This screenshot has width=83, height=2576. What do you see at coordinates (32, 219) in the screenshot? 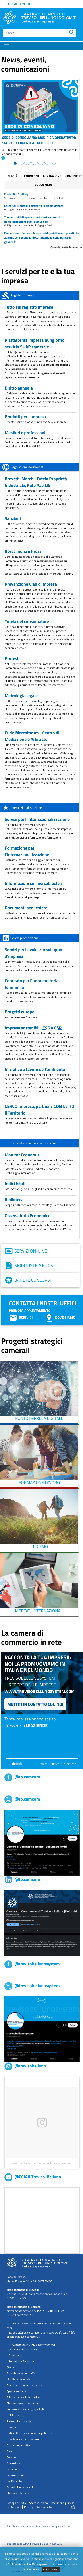
I see `Trasporto rifiuti speciali pericolosi: sistemi di geolocalizzazione sugli autoveicoli` at bounding box center [32, 219].